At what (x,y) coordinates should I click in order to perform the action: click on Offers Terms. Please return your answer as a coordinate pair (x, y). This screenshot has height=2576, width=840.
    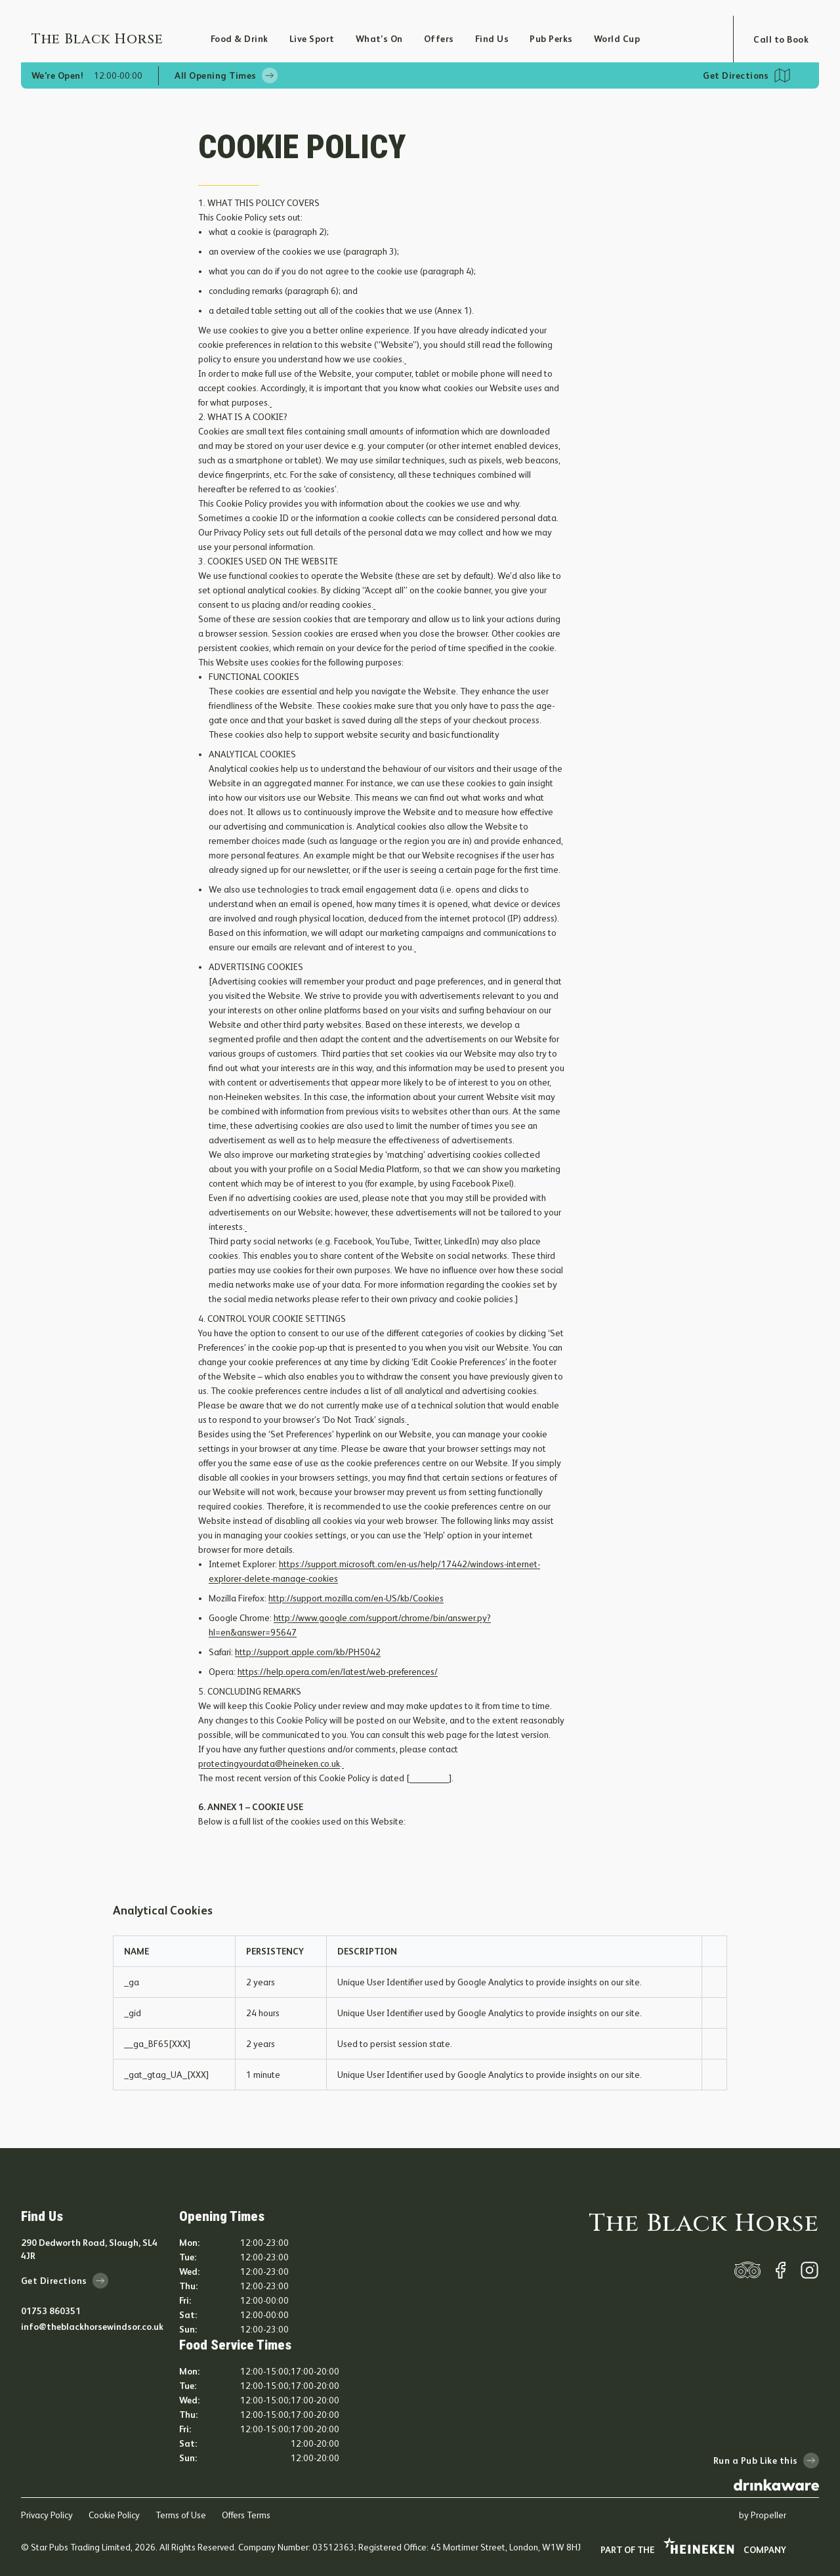
    Looking at the image, I should click on (246, 2515).